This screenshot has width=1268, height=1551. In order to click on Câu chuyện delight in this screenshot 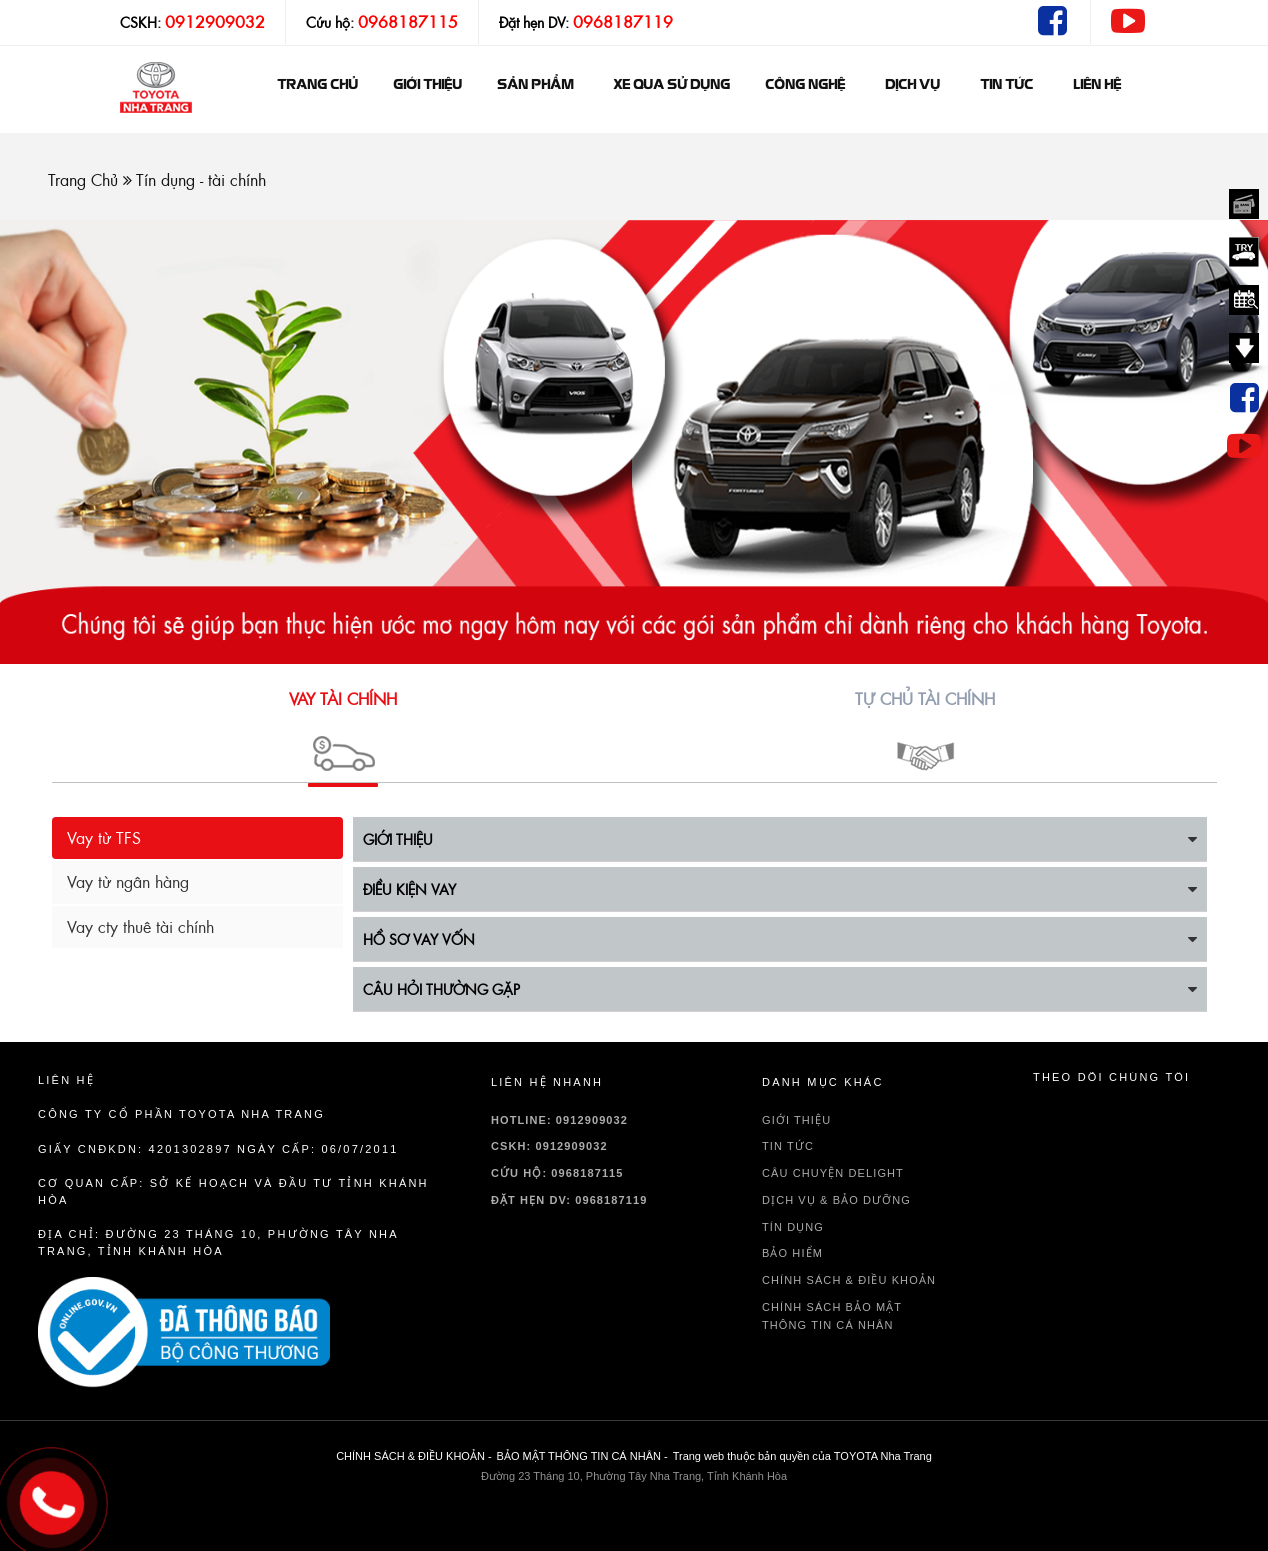, I will do `click(833, 1173)`.